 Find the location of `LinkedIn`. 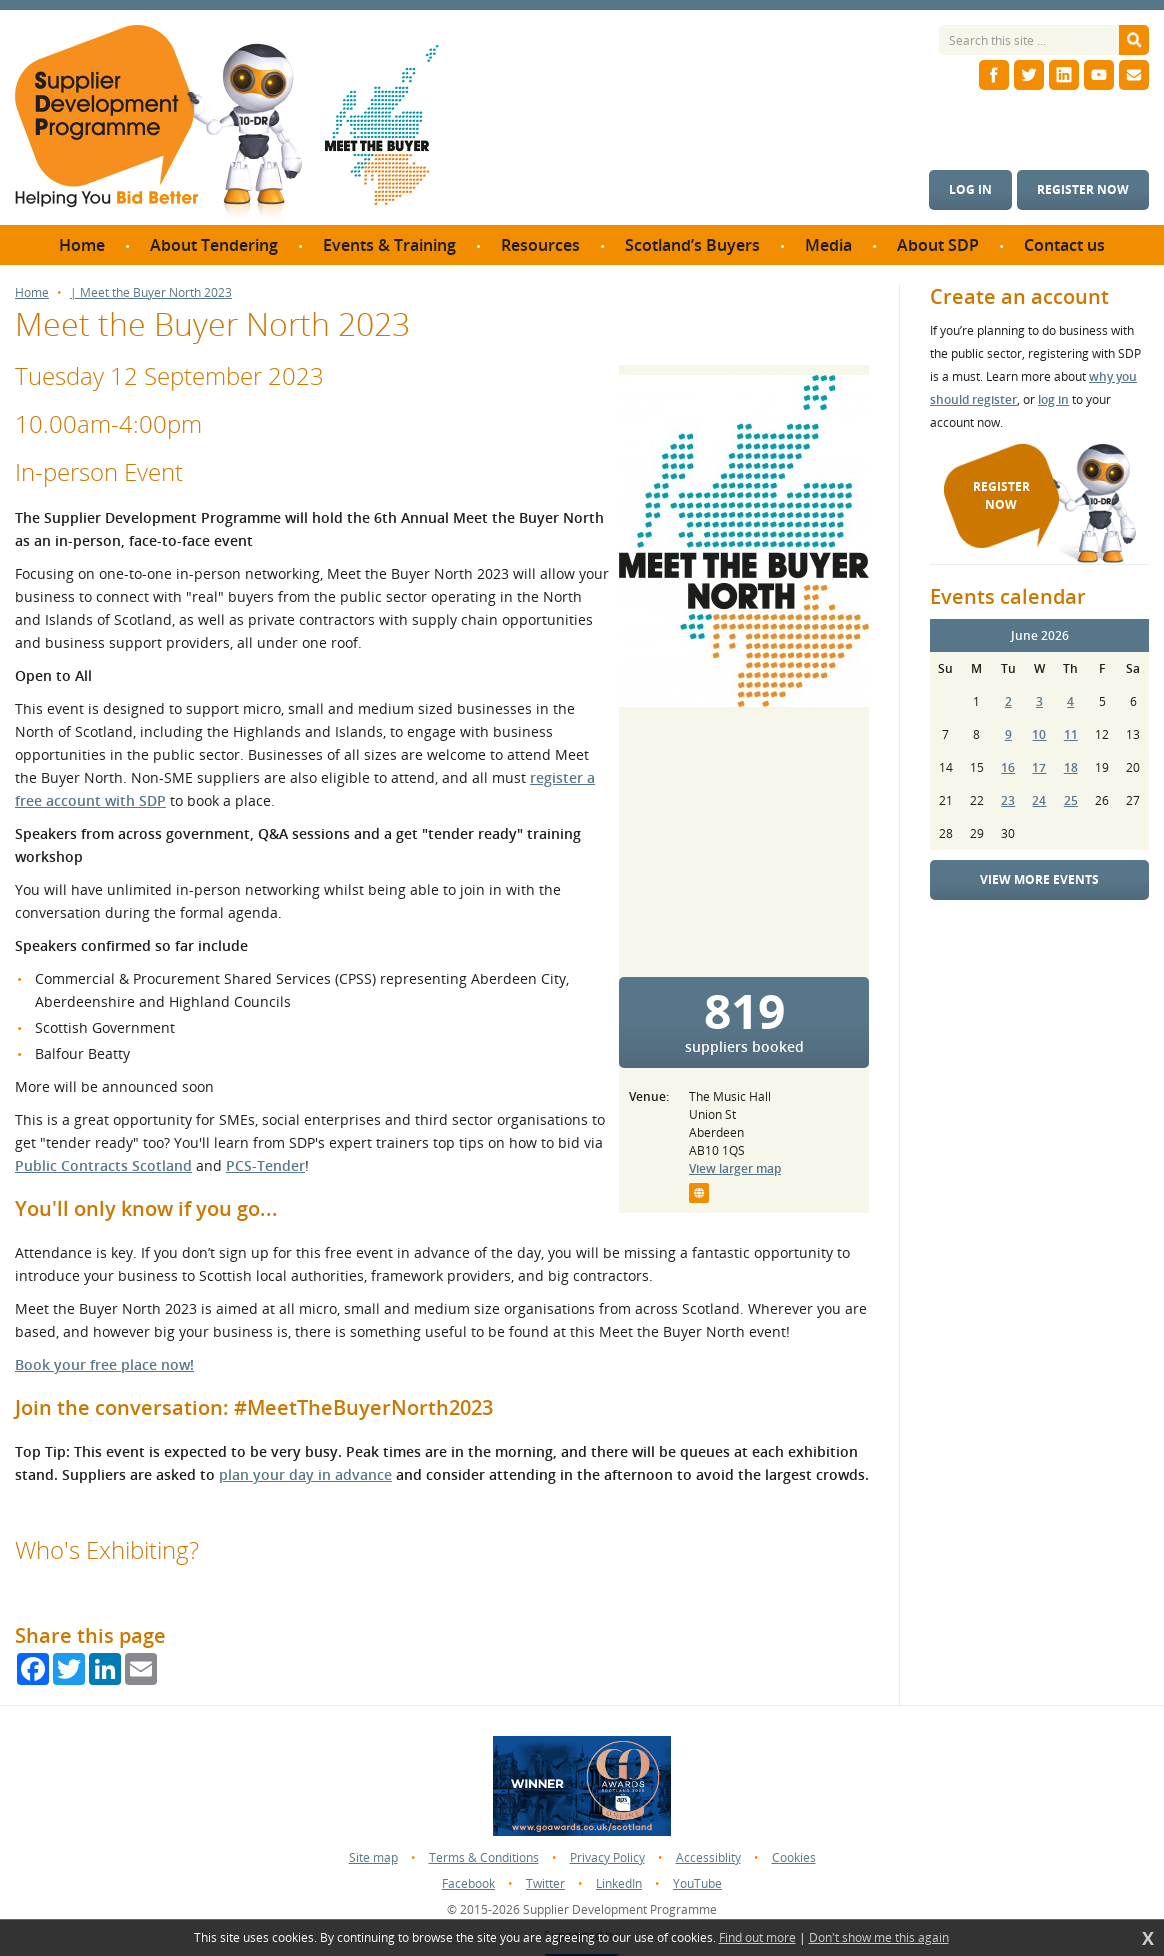

LinkedIn is located at coordinates (619, 1883).